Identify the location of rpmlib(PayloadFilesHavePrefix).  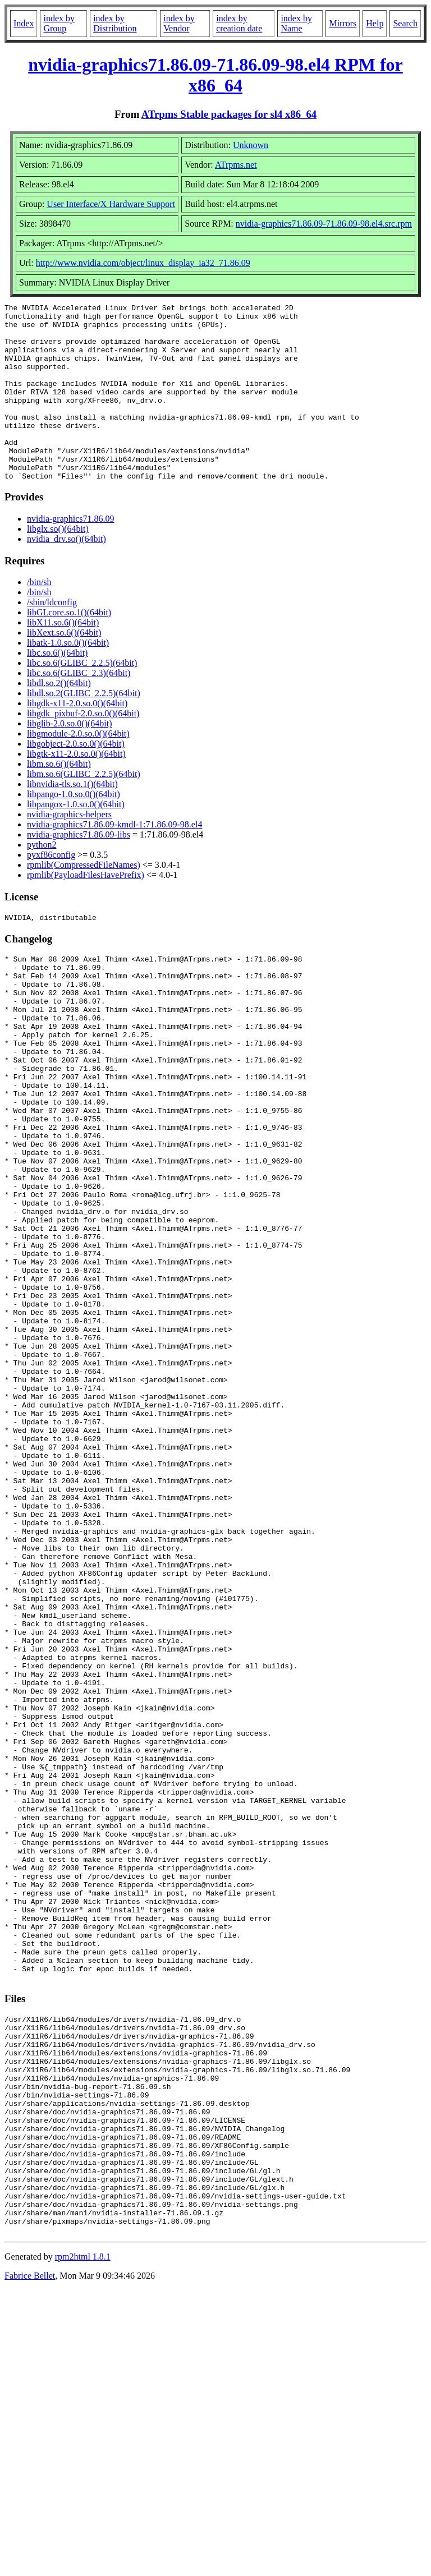
(85, 910).